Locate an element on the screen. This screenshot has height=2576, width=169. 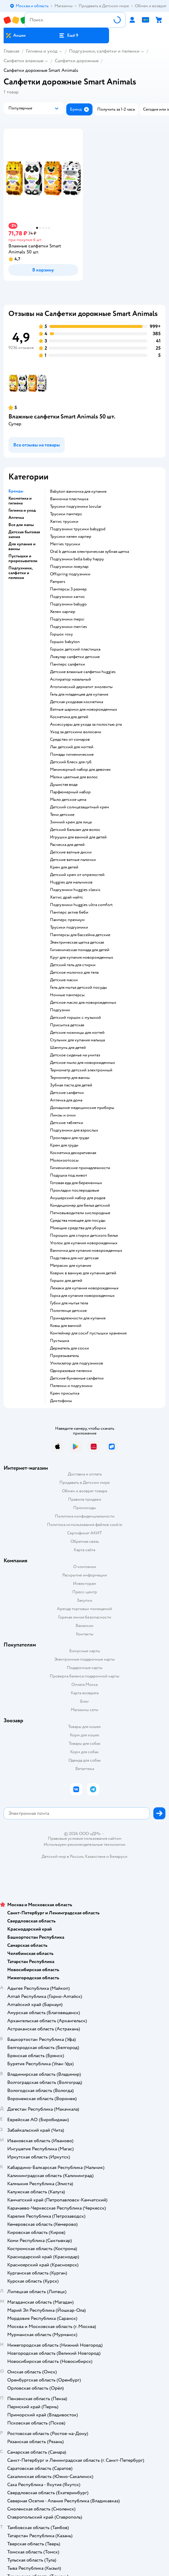
пеленки и подгузники is located at coordinates (71, 1385).